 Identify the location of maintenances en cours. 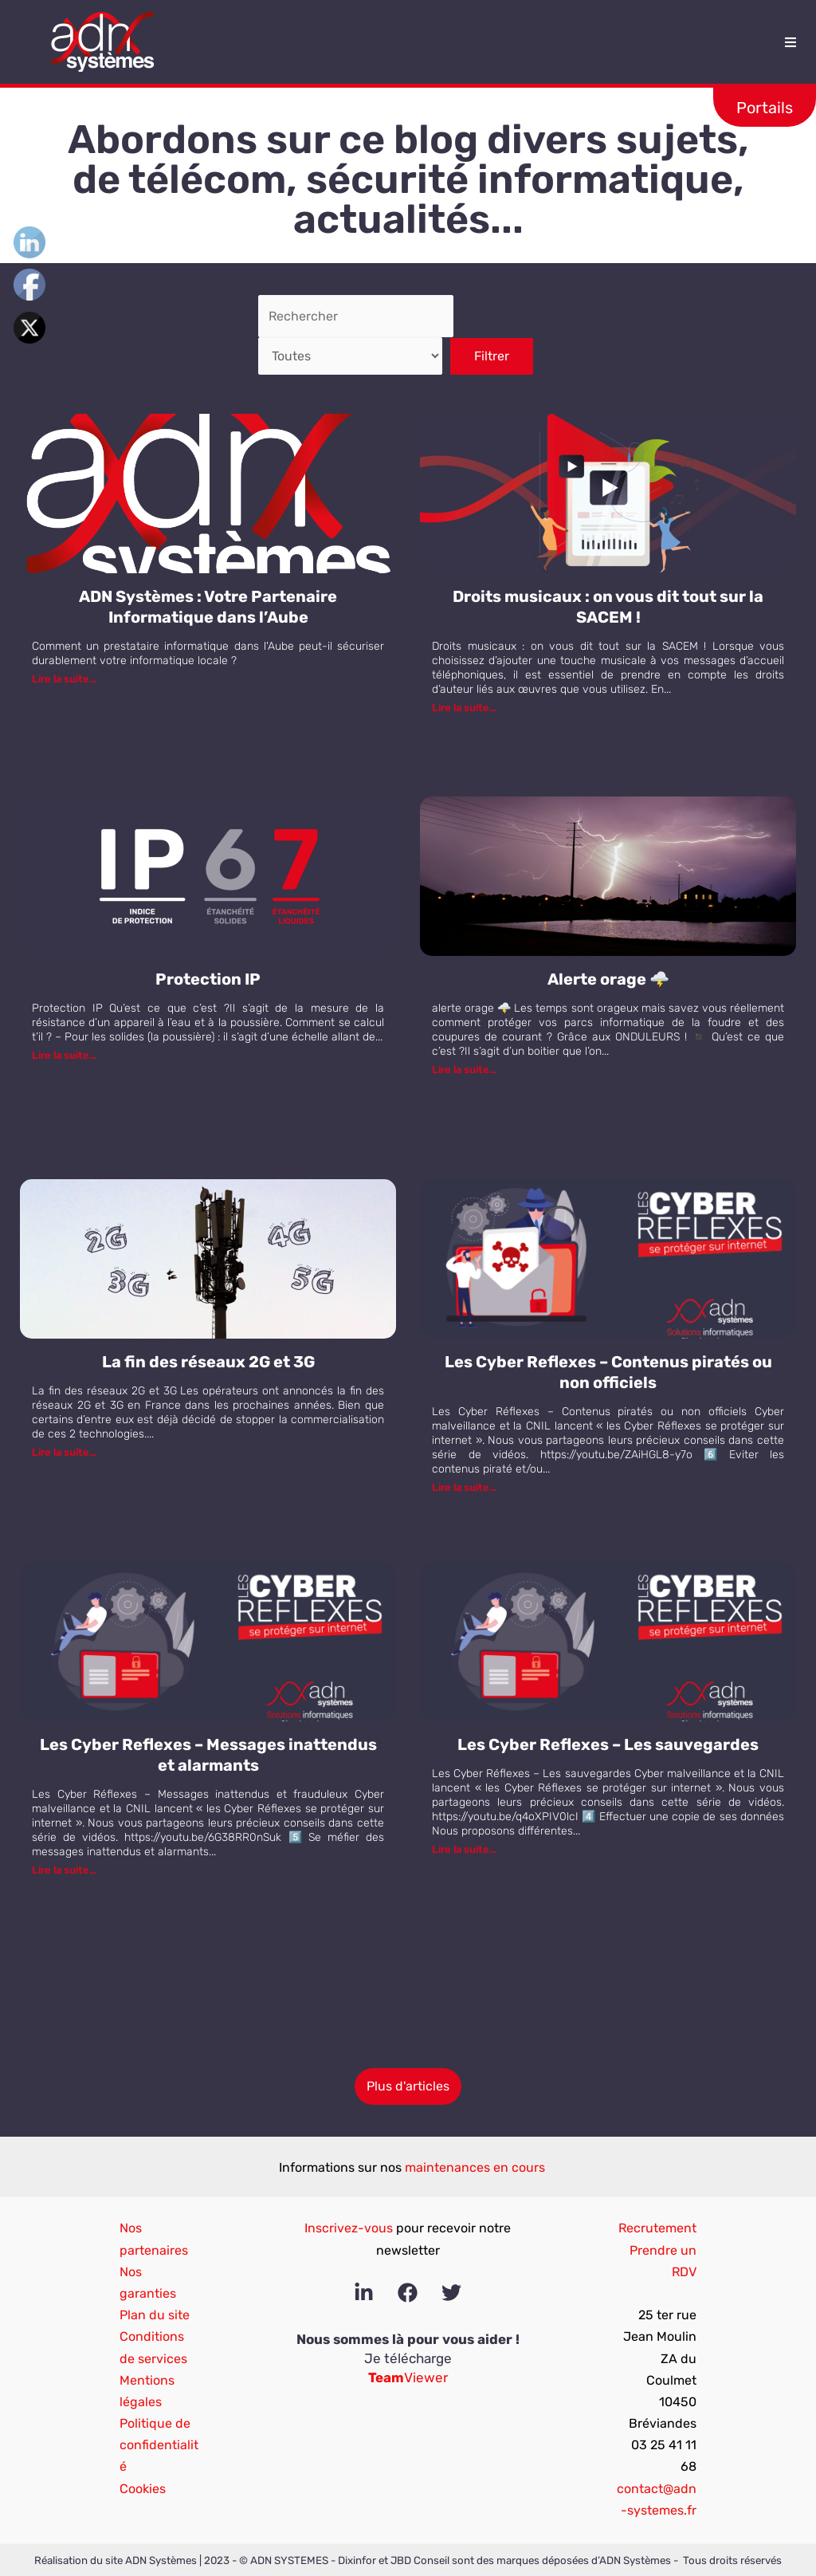
(475, 2167).